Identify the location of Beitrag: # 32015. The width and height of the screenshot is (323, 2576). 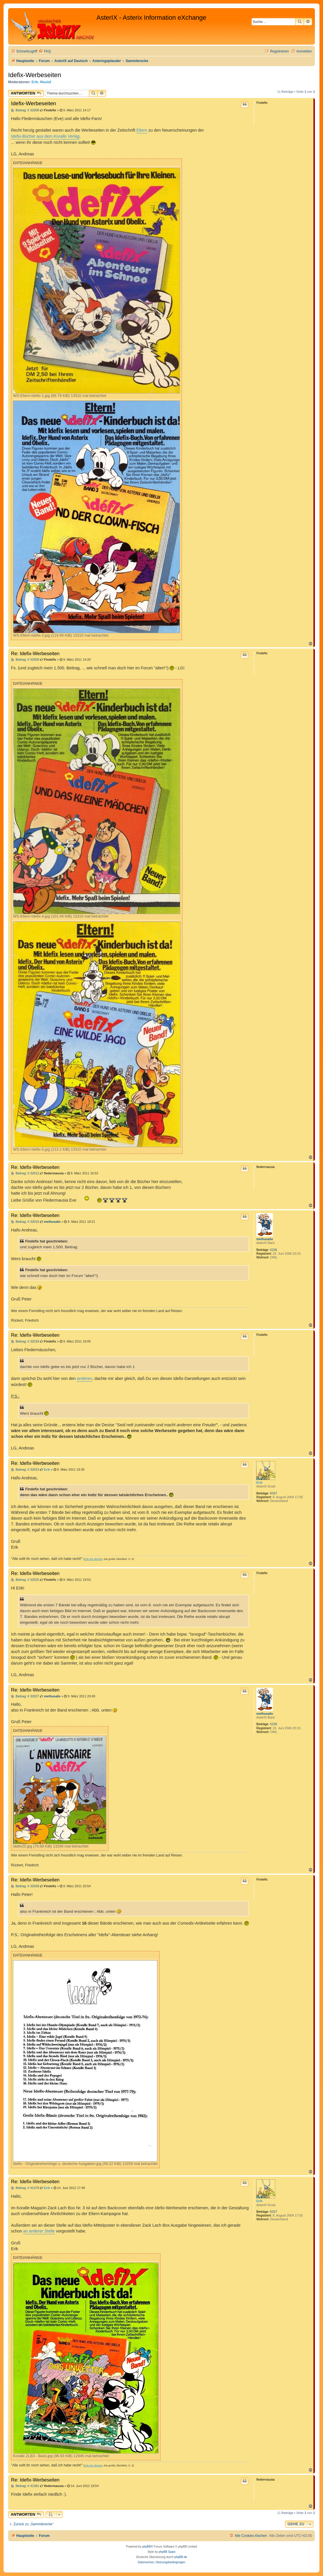
(25, 1222).